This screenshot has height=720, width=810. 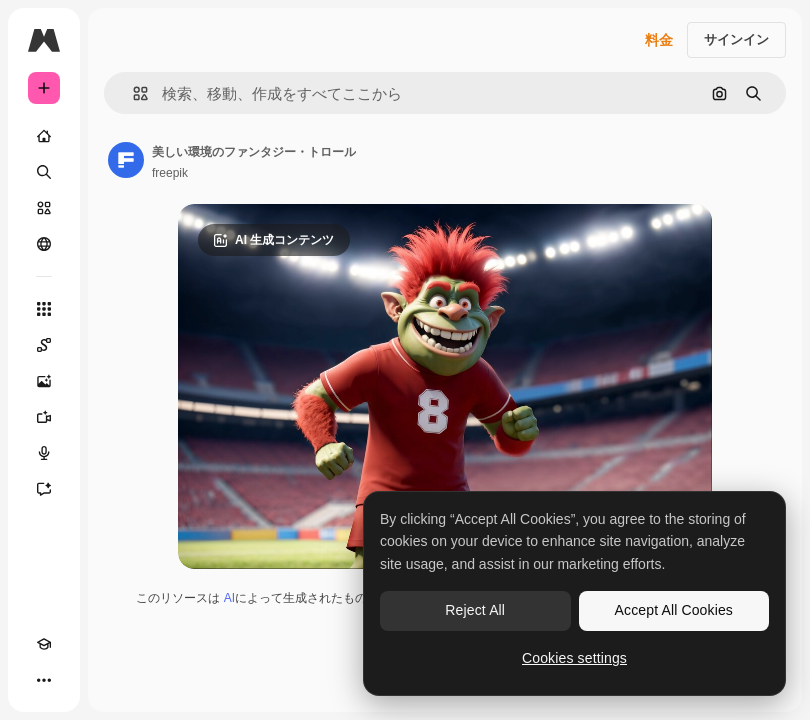 What do you see at coordinates (659, 40) in the screenshot?
I see `料金` at bounding box center [659, 40].